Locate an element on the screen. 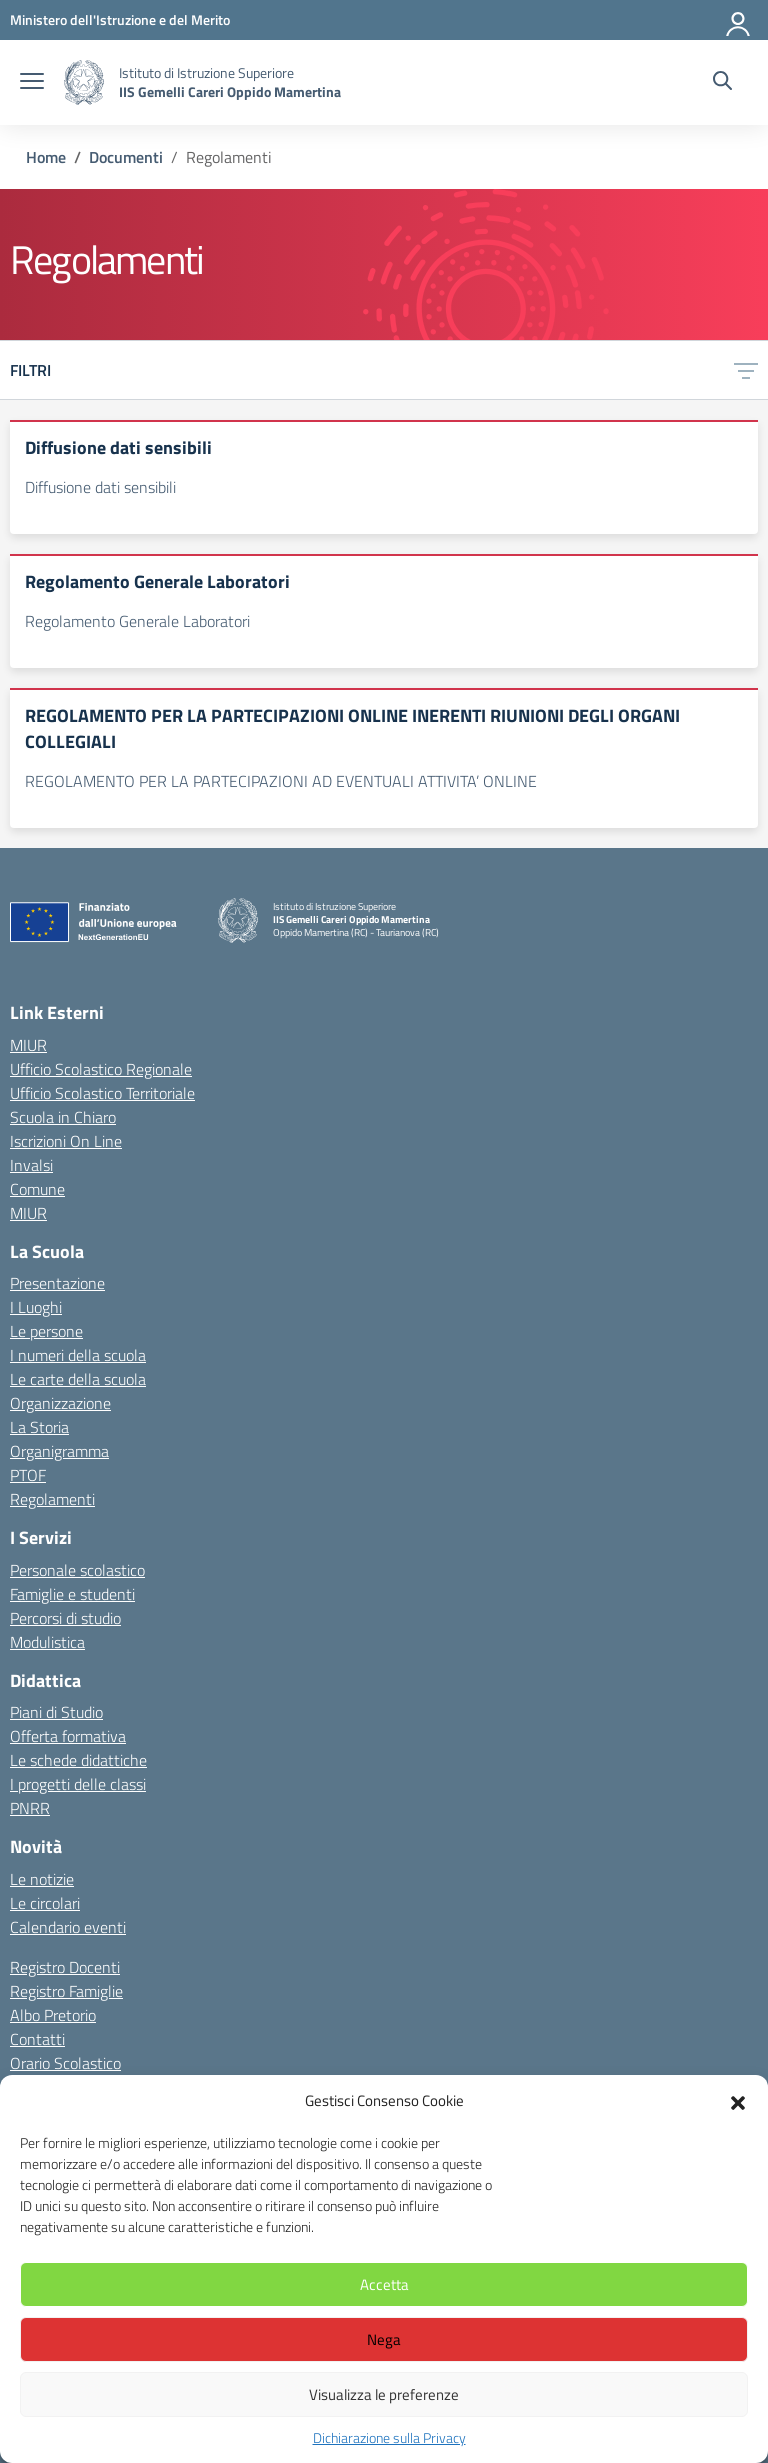  Presentazione is located at coordinates (57, 1283).